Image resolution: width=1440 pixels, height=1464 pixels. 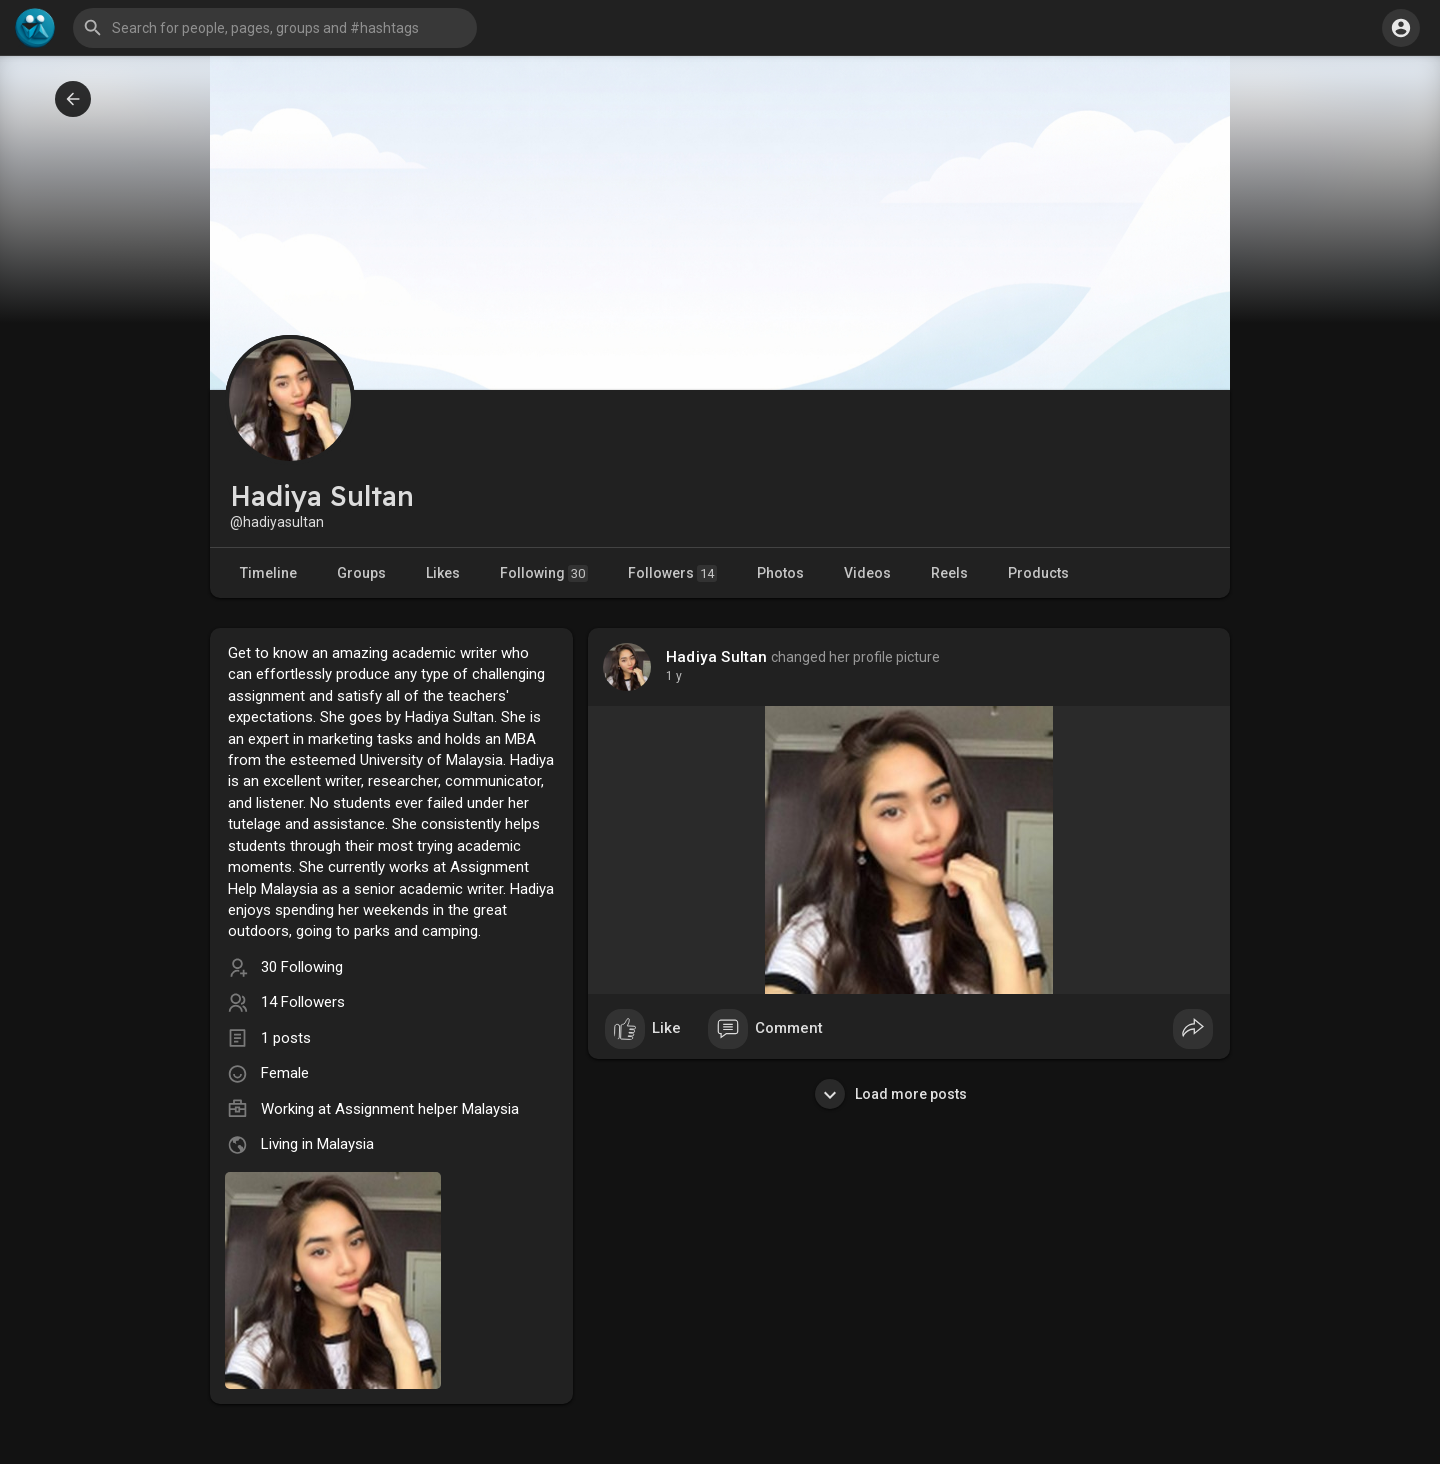 What do you see at coordinates (361, 573) in the screenshot?
I see `Groups` at bounding box center [361, 573].